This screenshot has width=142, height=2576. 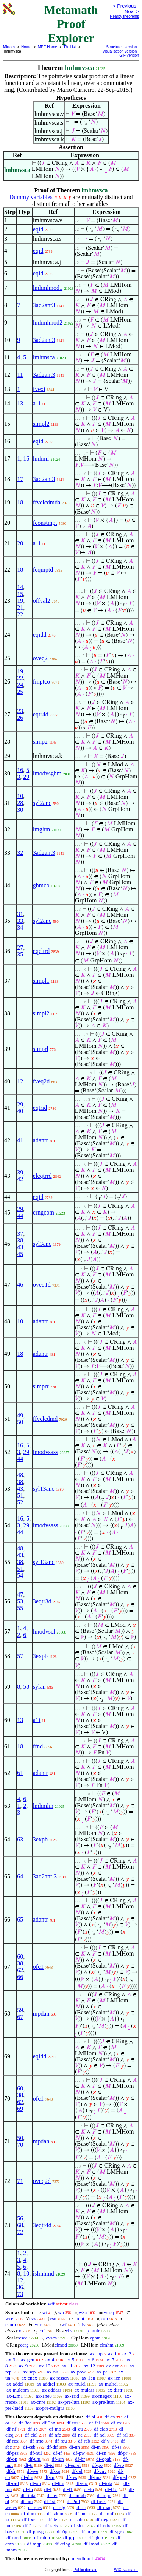 What do you see at coordinates (43, 2273) in the screenshot?
I see `islmhmd` at bounding box center [43, 2273].